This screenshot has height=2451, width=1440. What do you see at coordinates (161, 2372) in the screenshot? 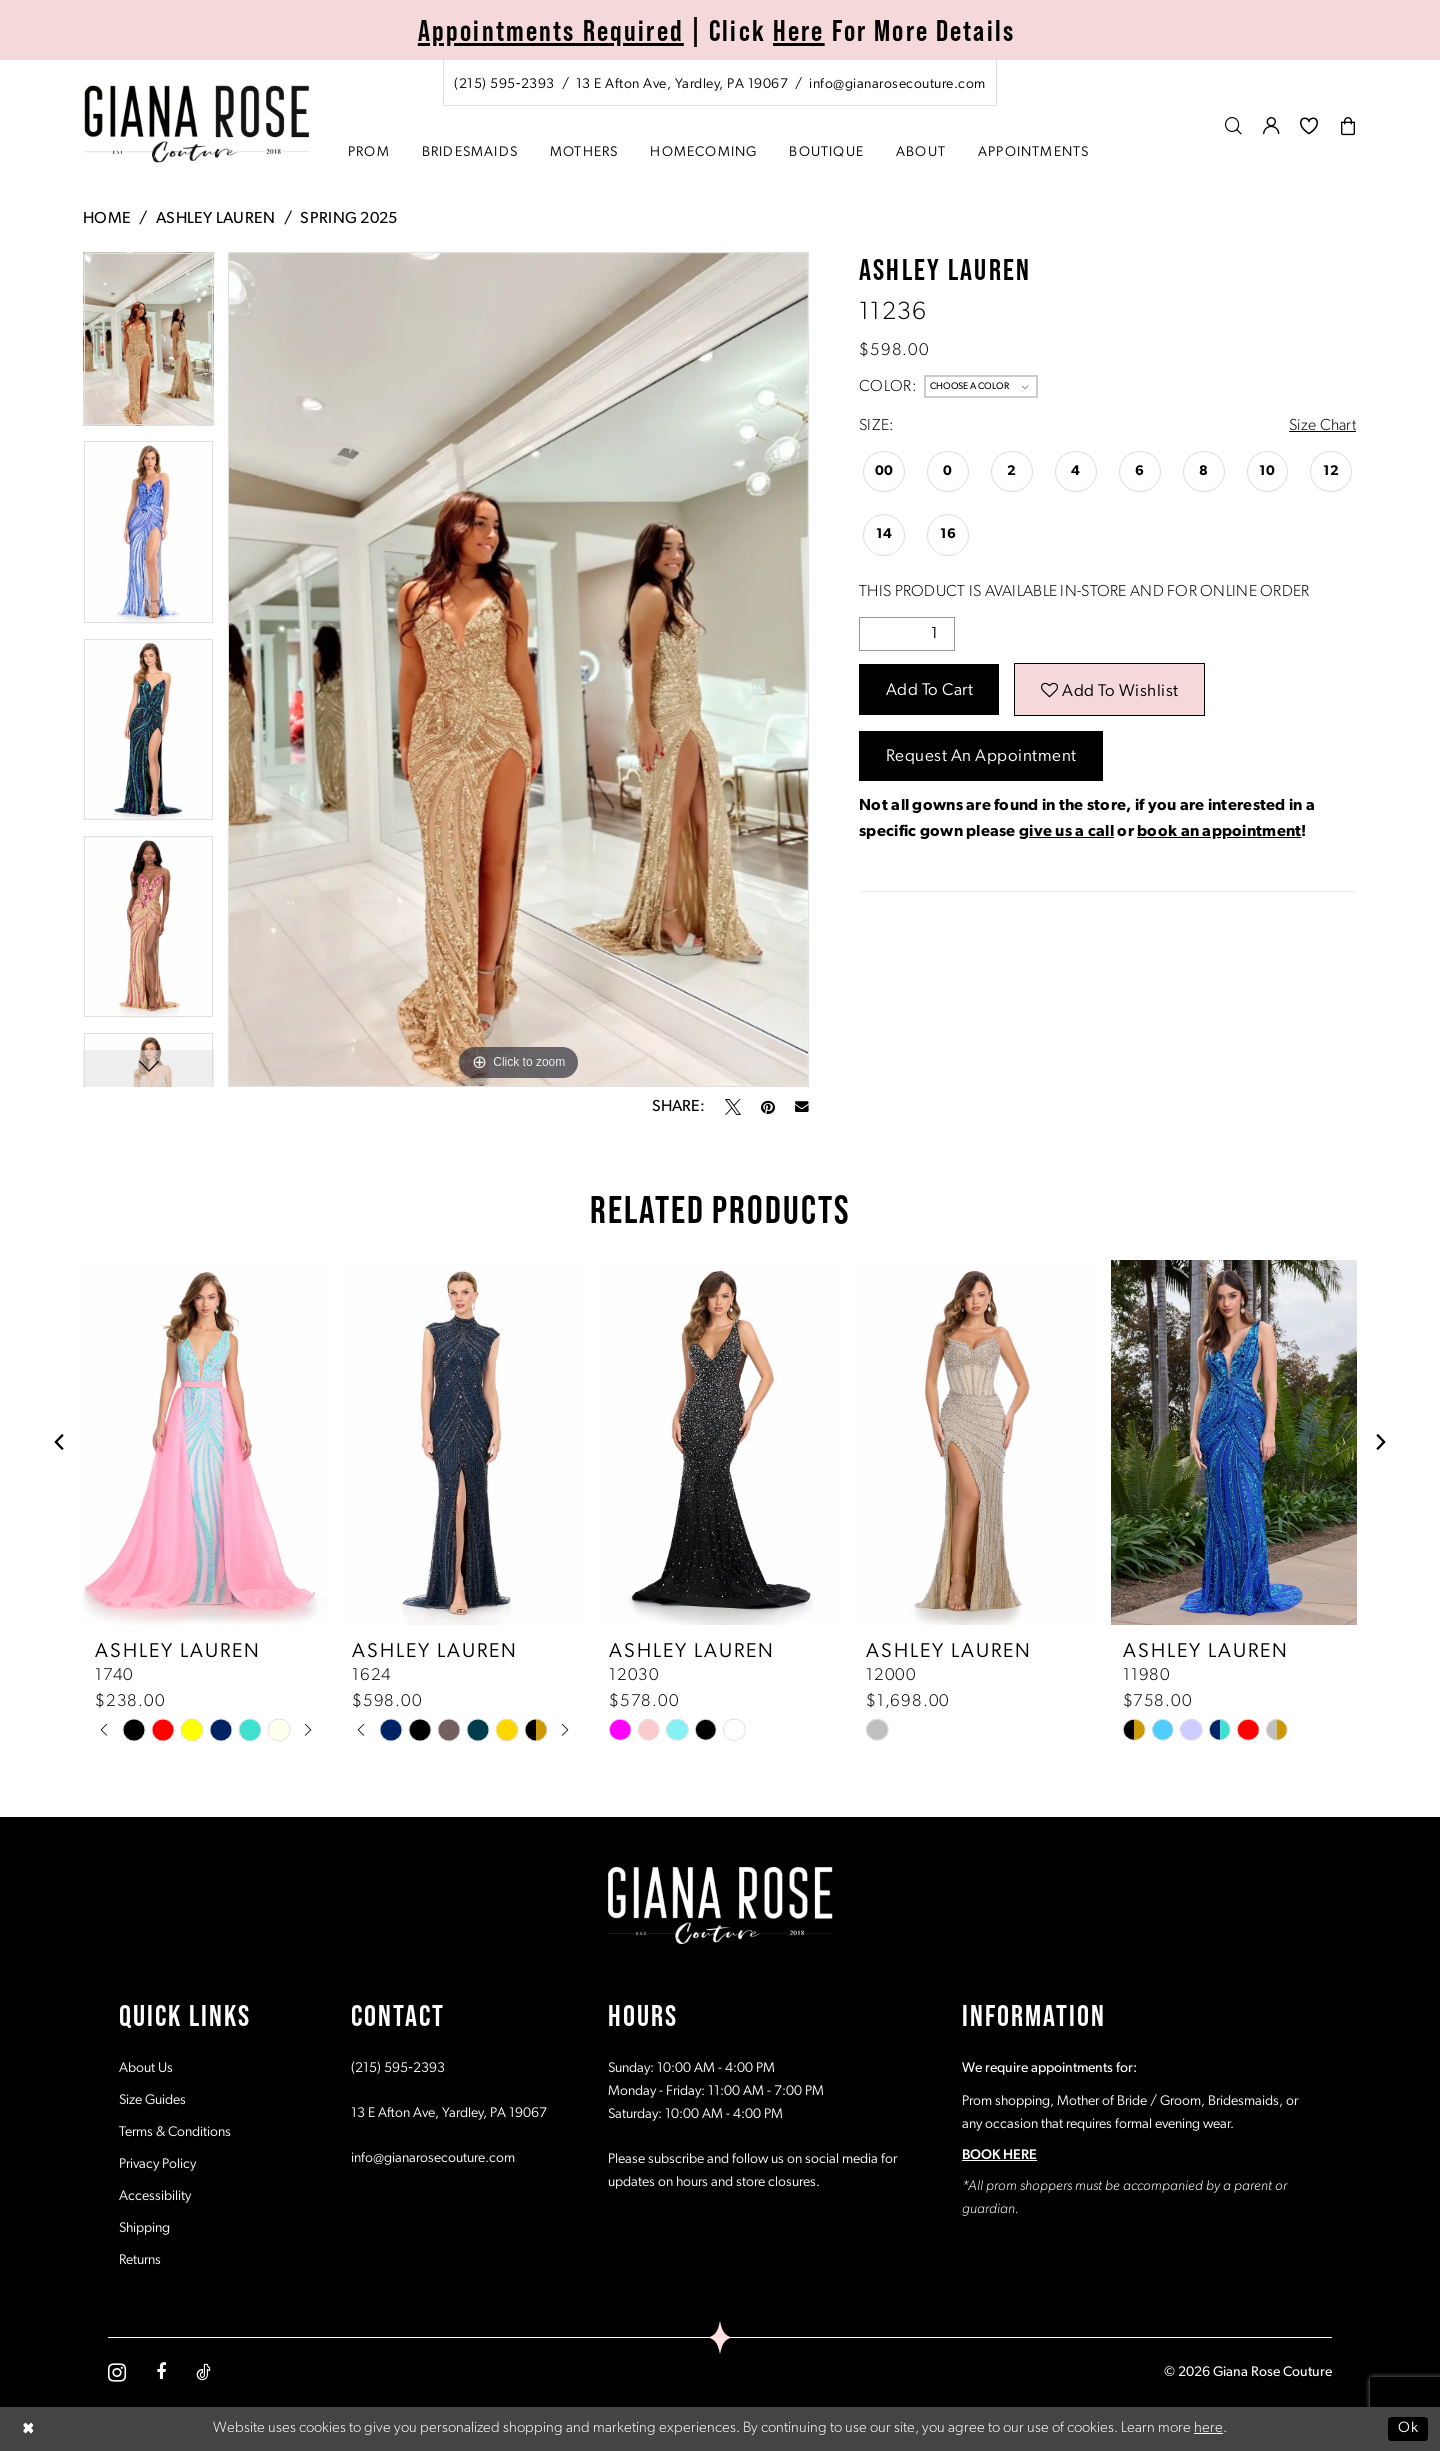
I see `[Visit our Facebook - Opens in new tab]` at bounding box center [161, 2372].